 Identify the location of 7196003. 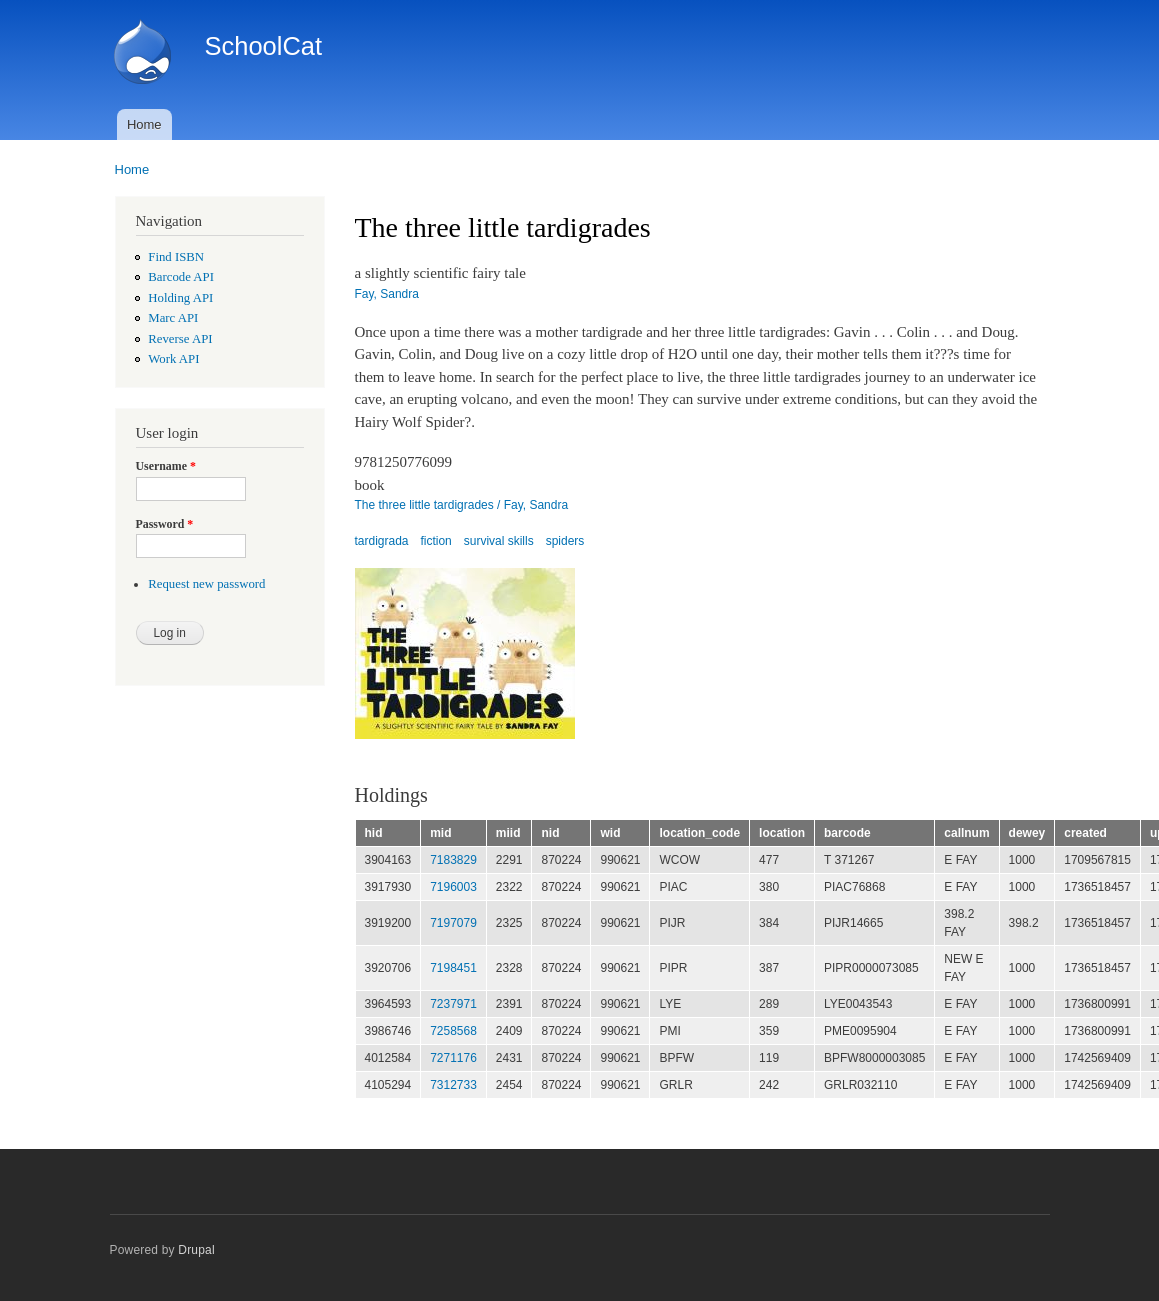
(453, 887).